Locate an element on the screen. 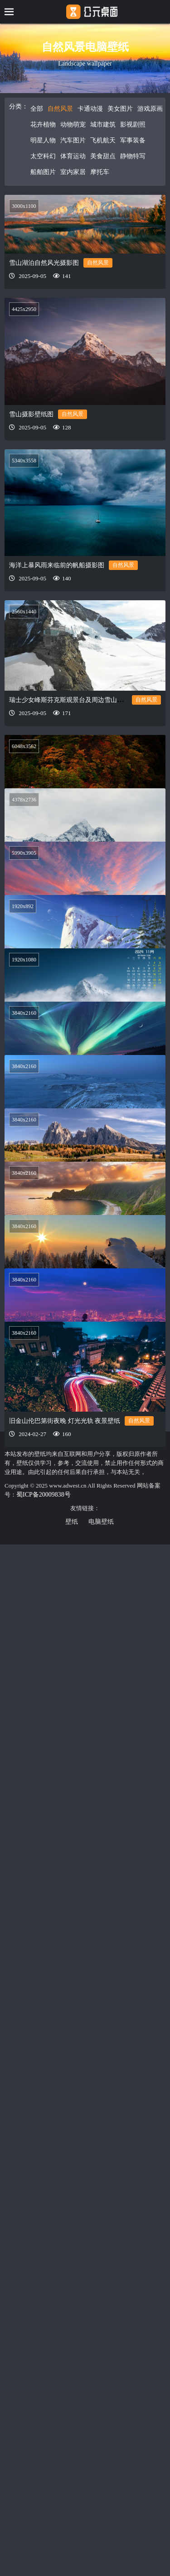 This screenshot has width=170, height=2576. 城市建筑 is located at coordinates (103, 124).